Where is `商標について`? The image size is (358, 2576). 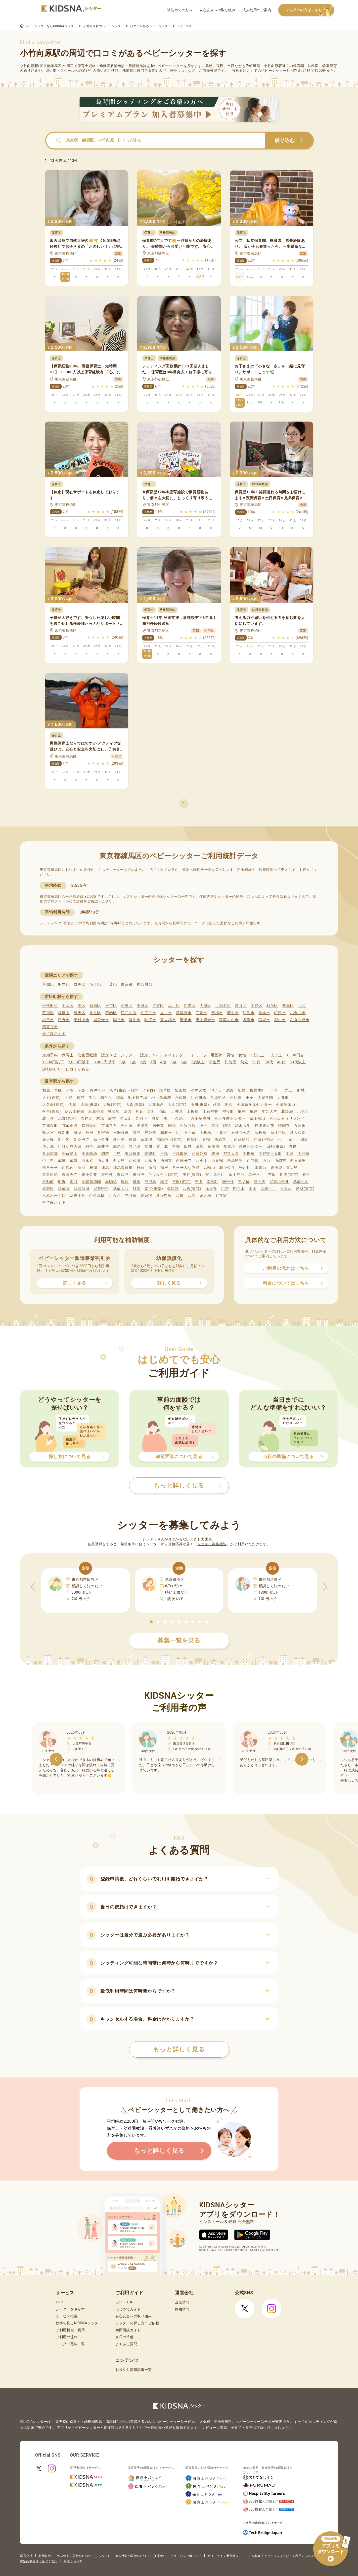 商標について is located at coordinates (72, 2561).